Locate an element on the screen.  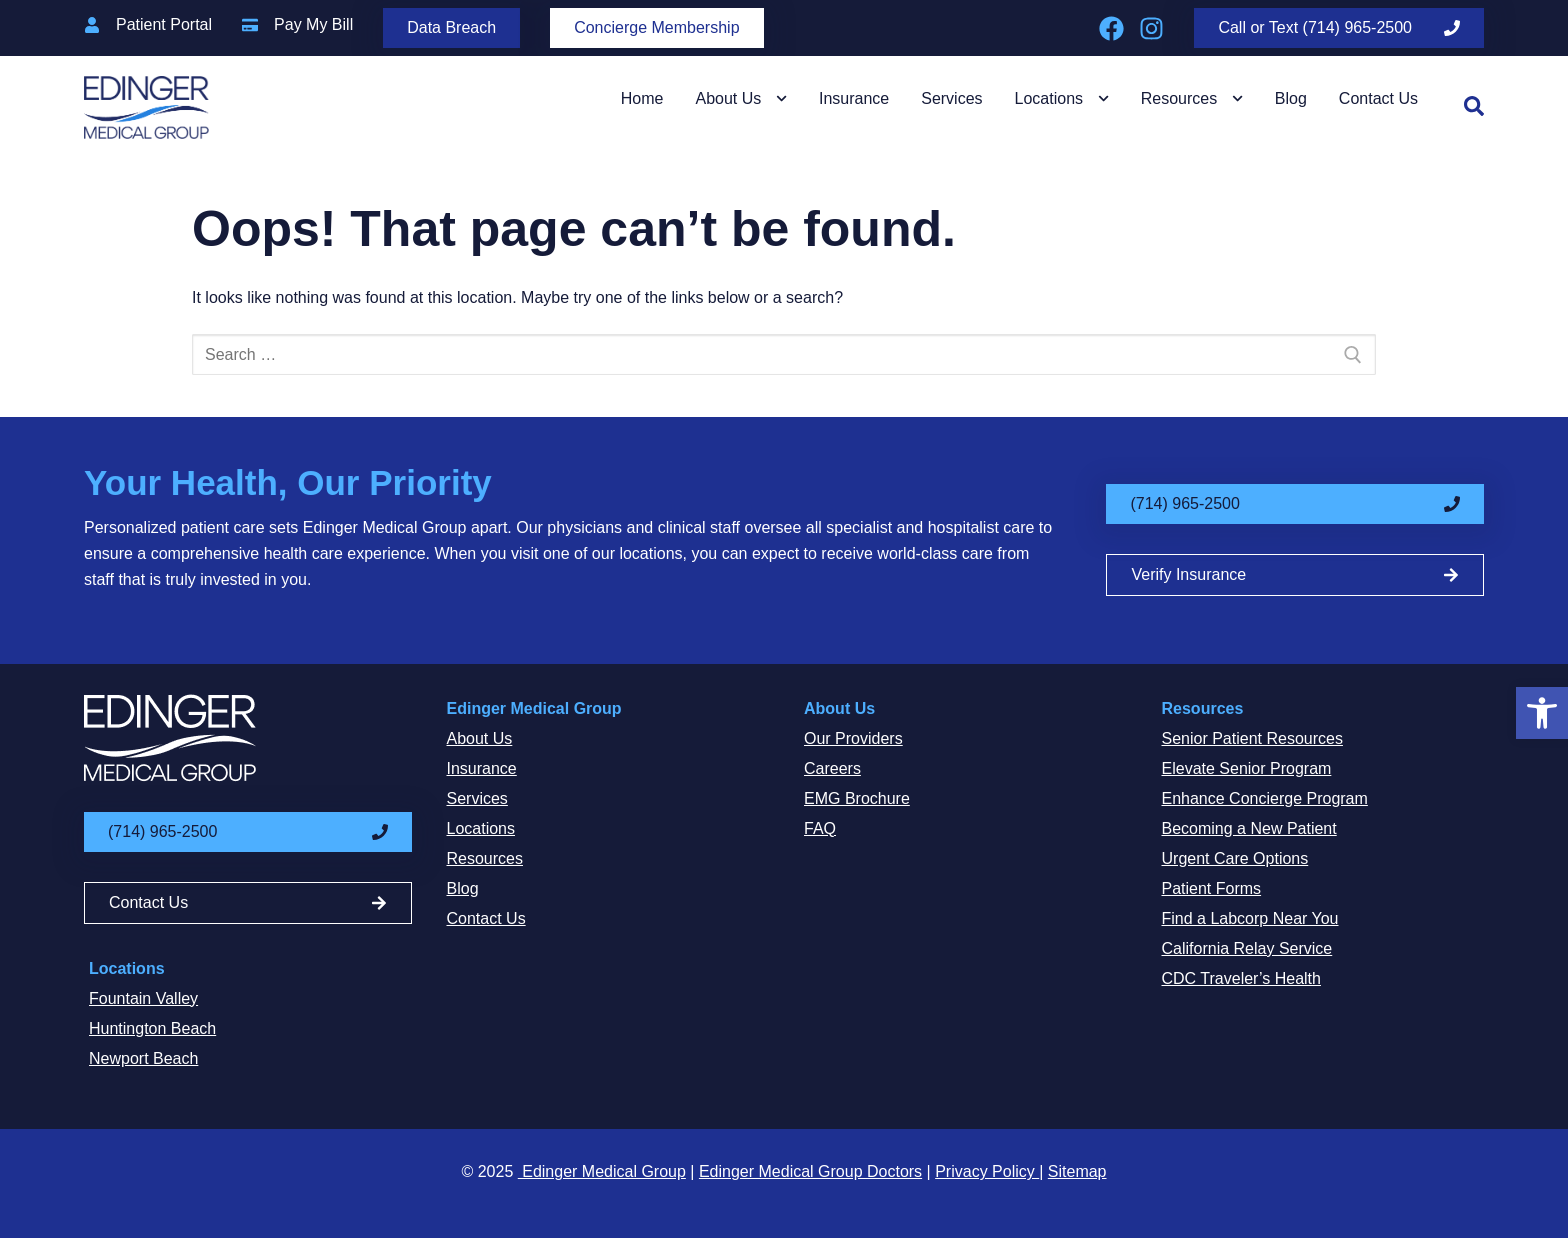
Becoming a New Patient is located at coordinates (1249, 828).